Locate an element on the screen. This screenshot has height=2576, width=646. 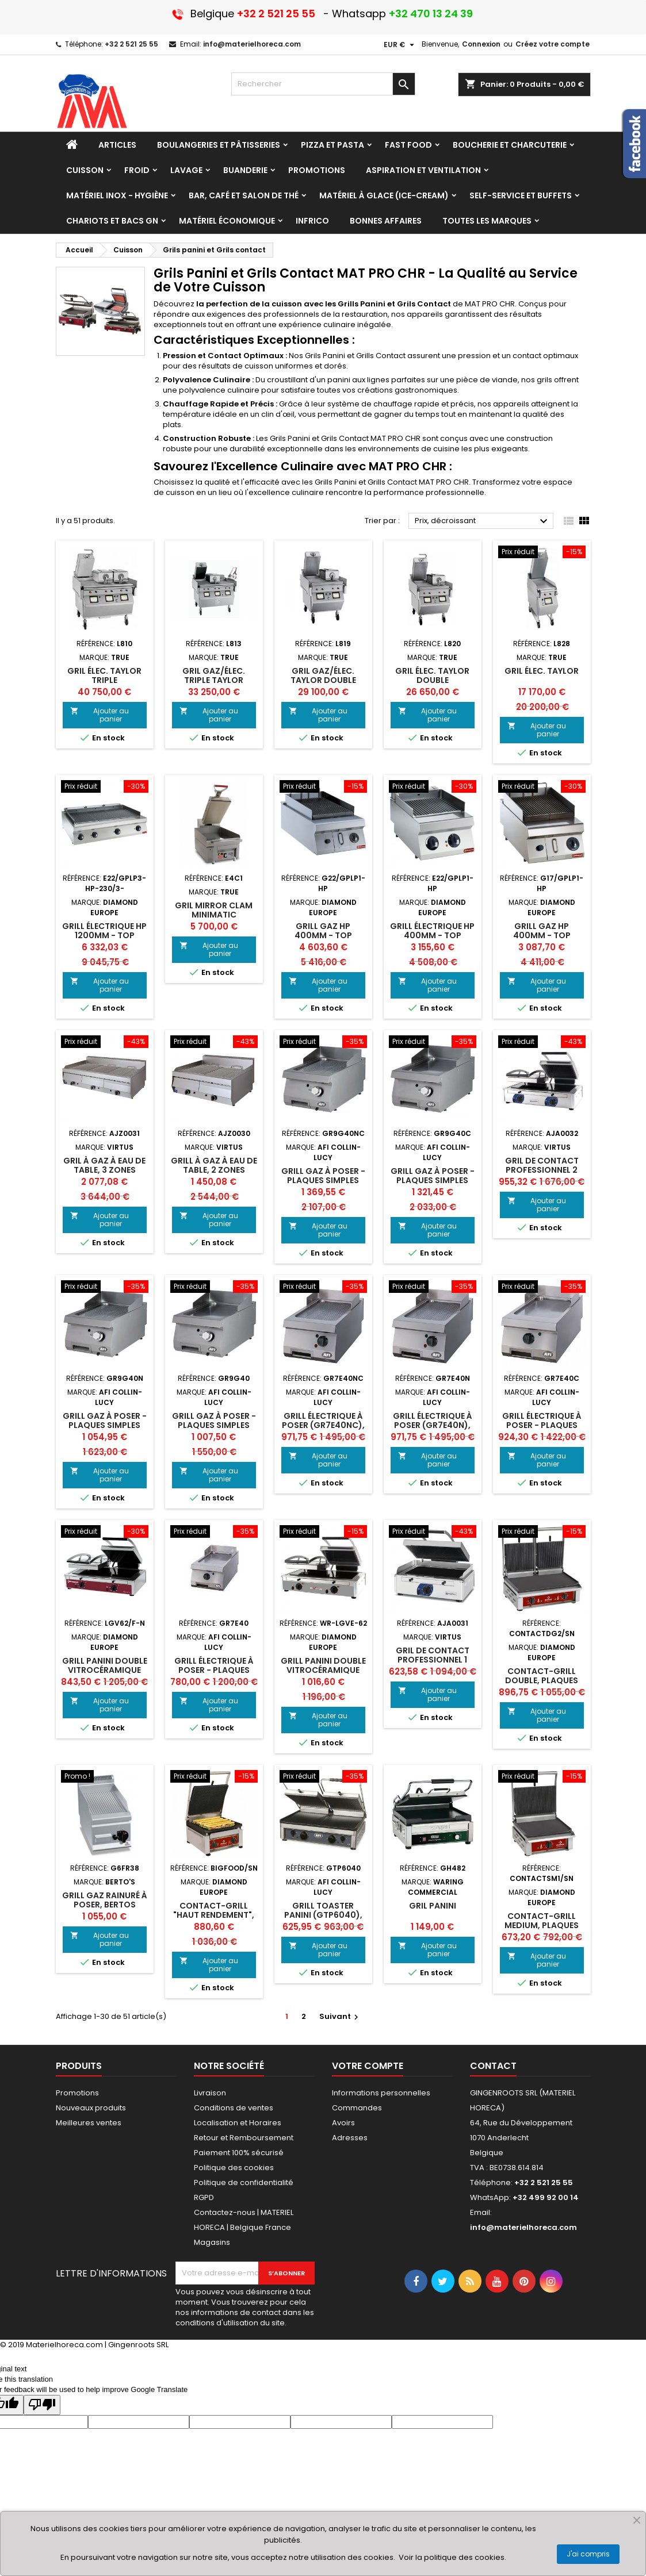
Gril élec. taylor DOUBLE is located at coordinates (432, 675).